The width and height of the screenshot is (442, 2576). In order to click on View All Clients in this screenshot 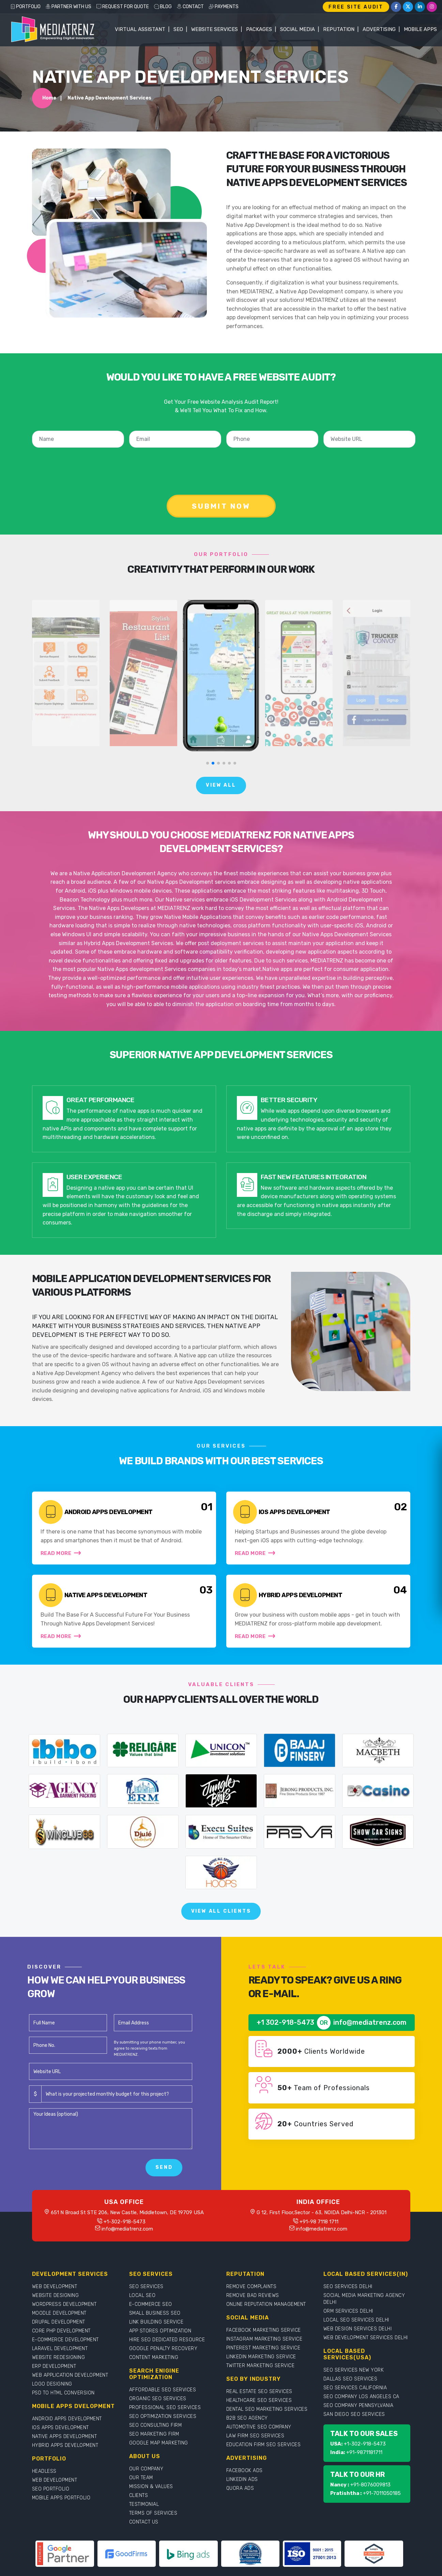, I will do `click(221, 1911)`.